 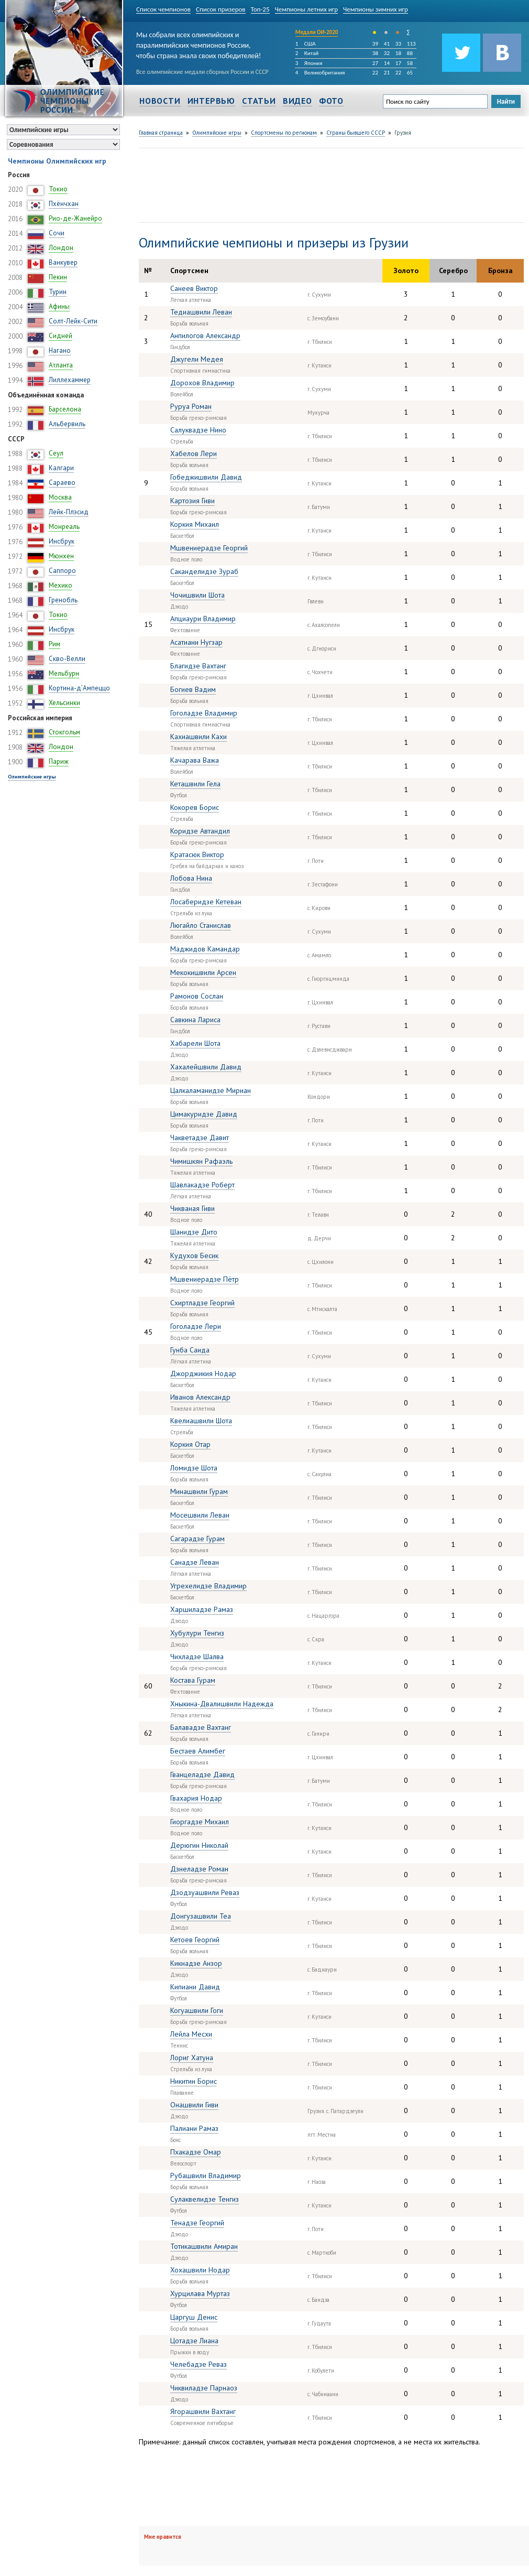 What do you see at coordinates (190, 1444) in the screenshot?
I see `Коркия Отар` at bounding box center [190, 1444].